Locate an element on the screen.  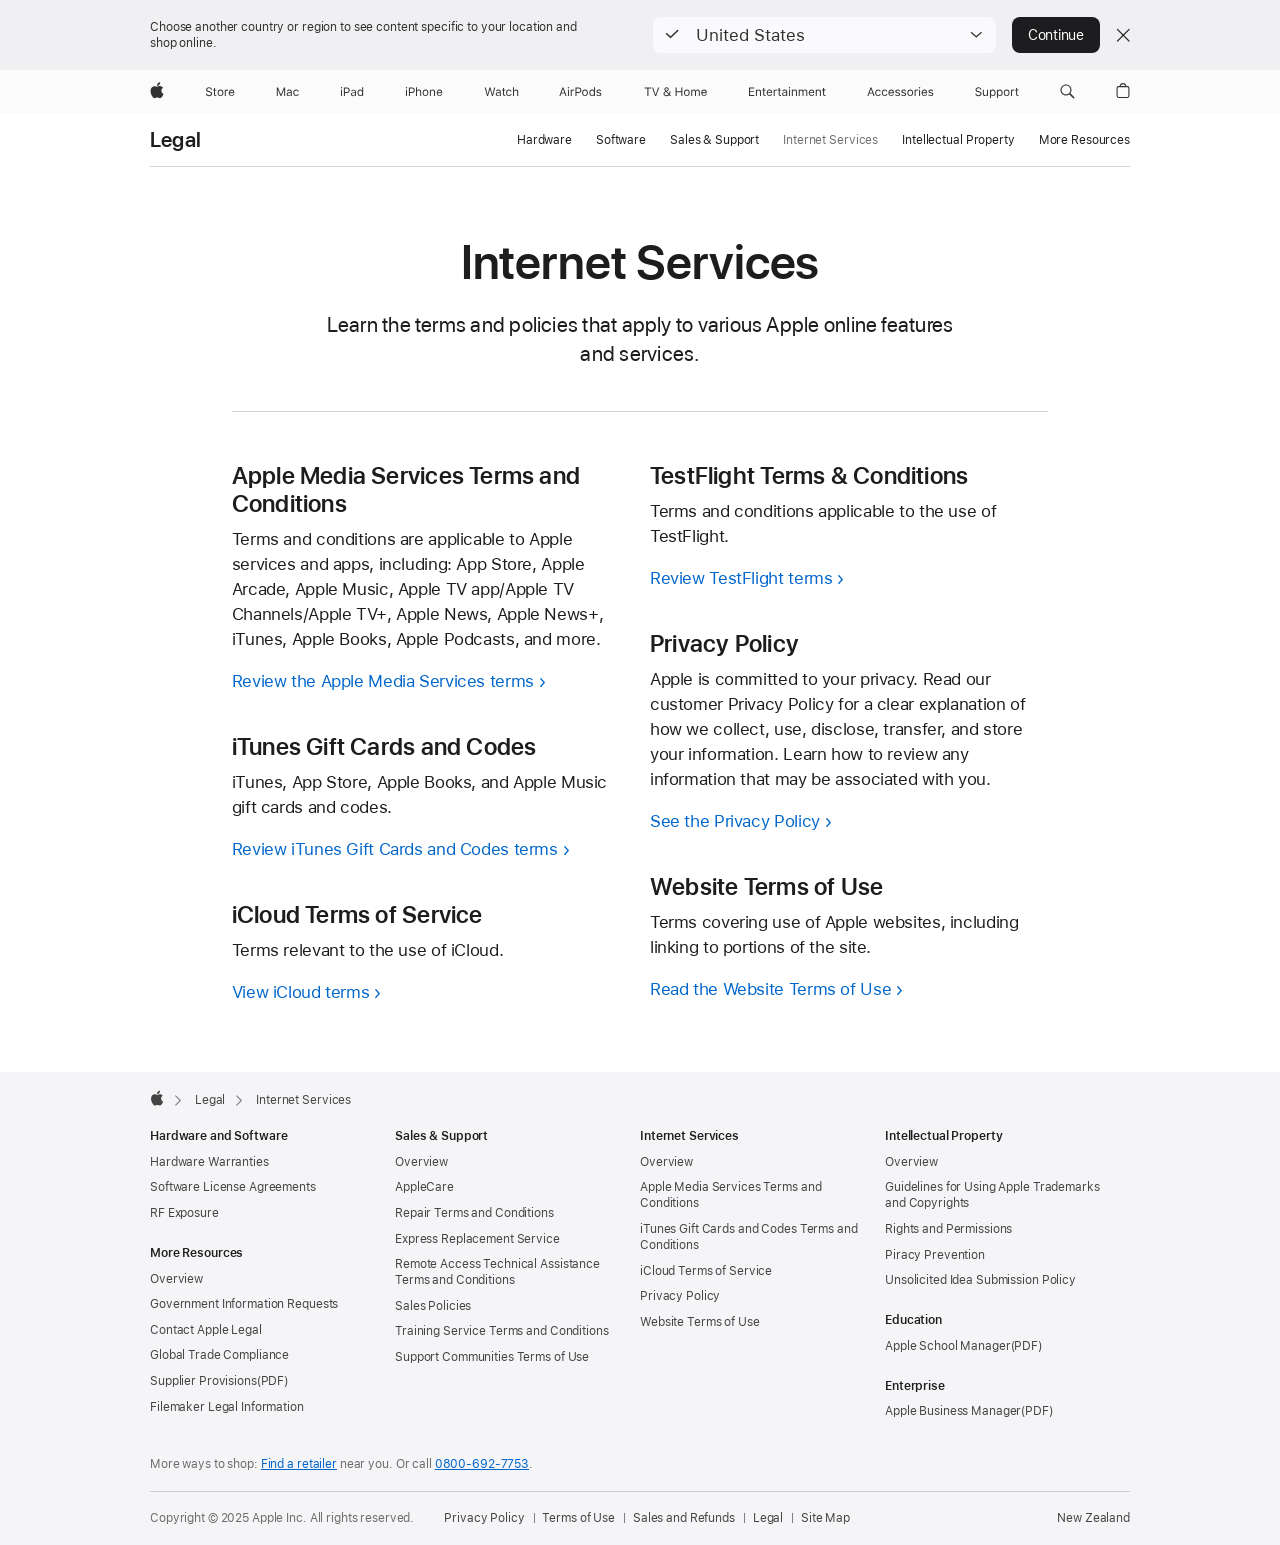
Apple School Manager is located at coordinates (948, 1346).